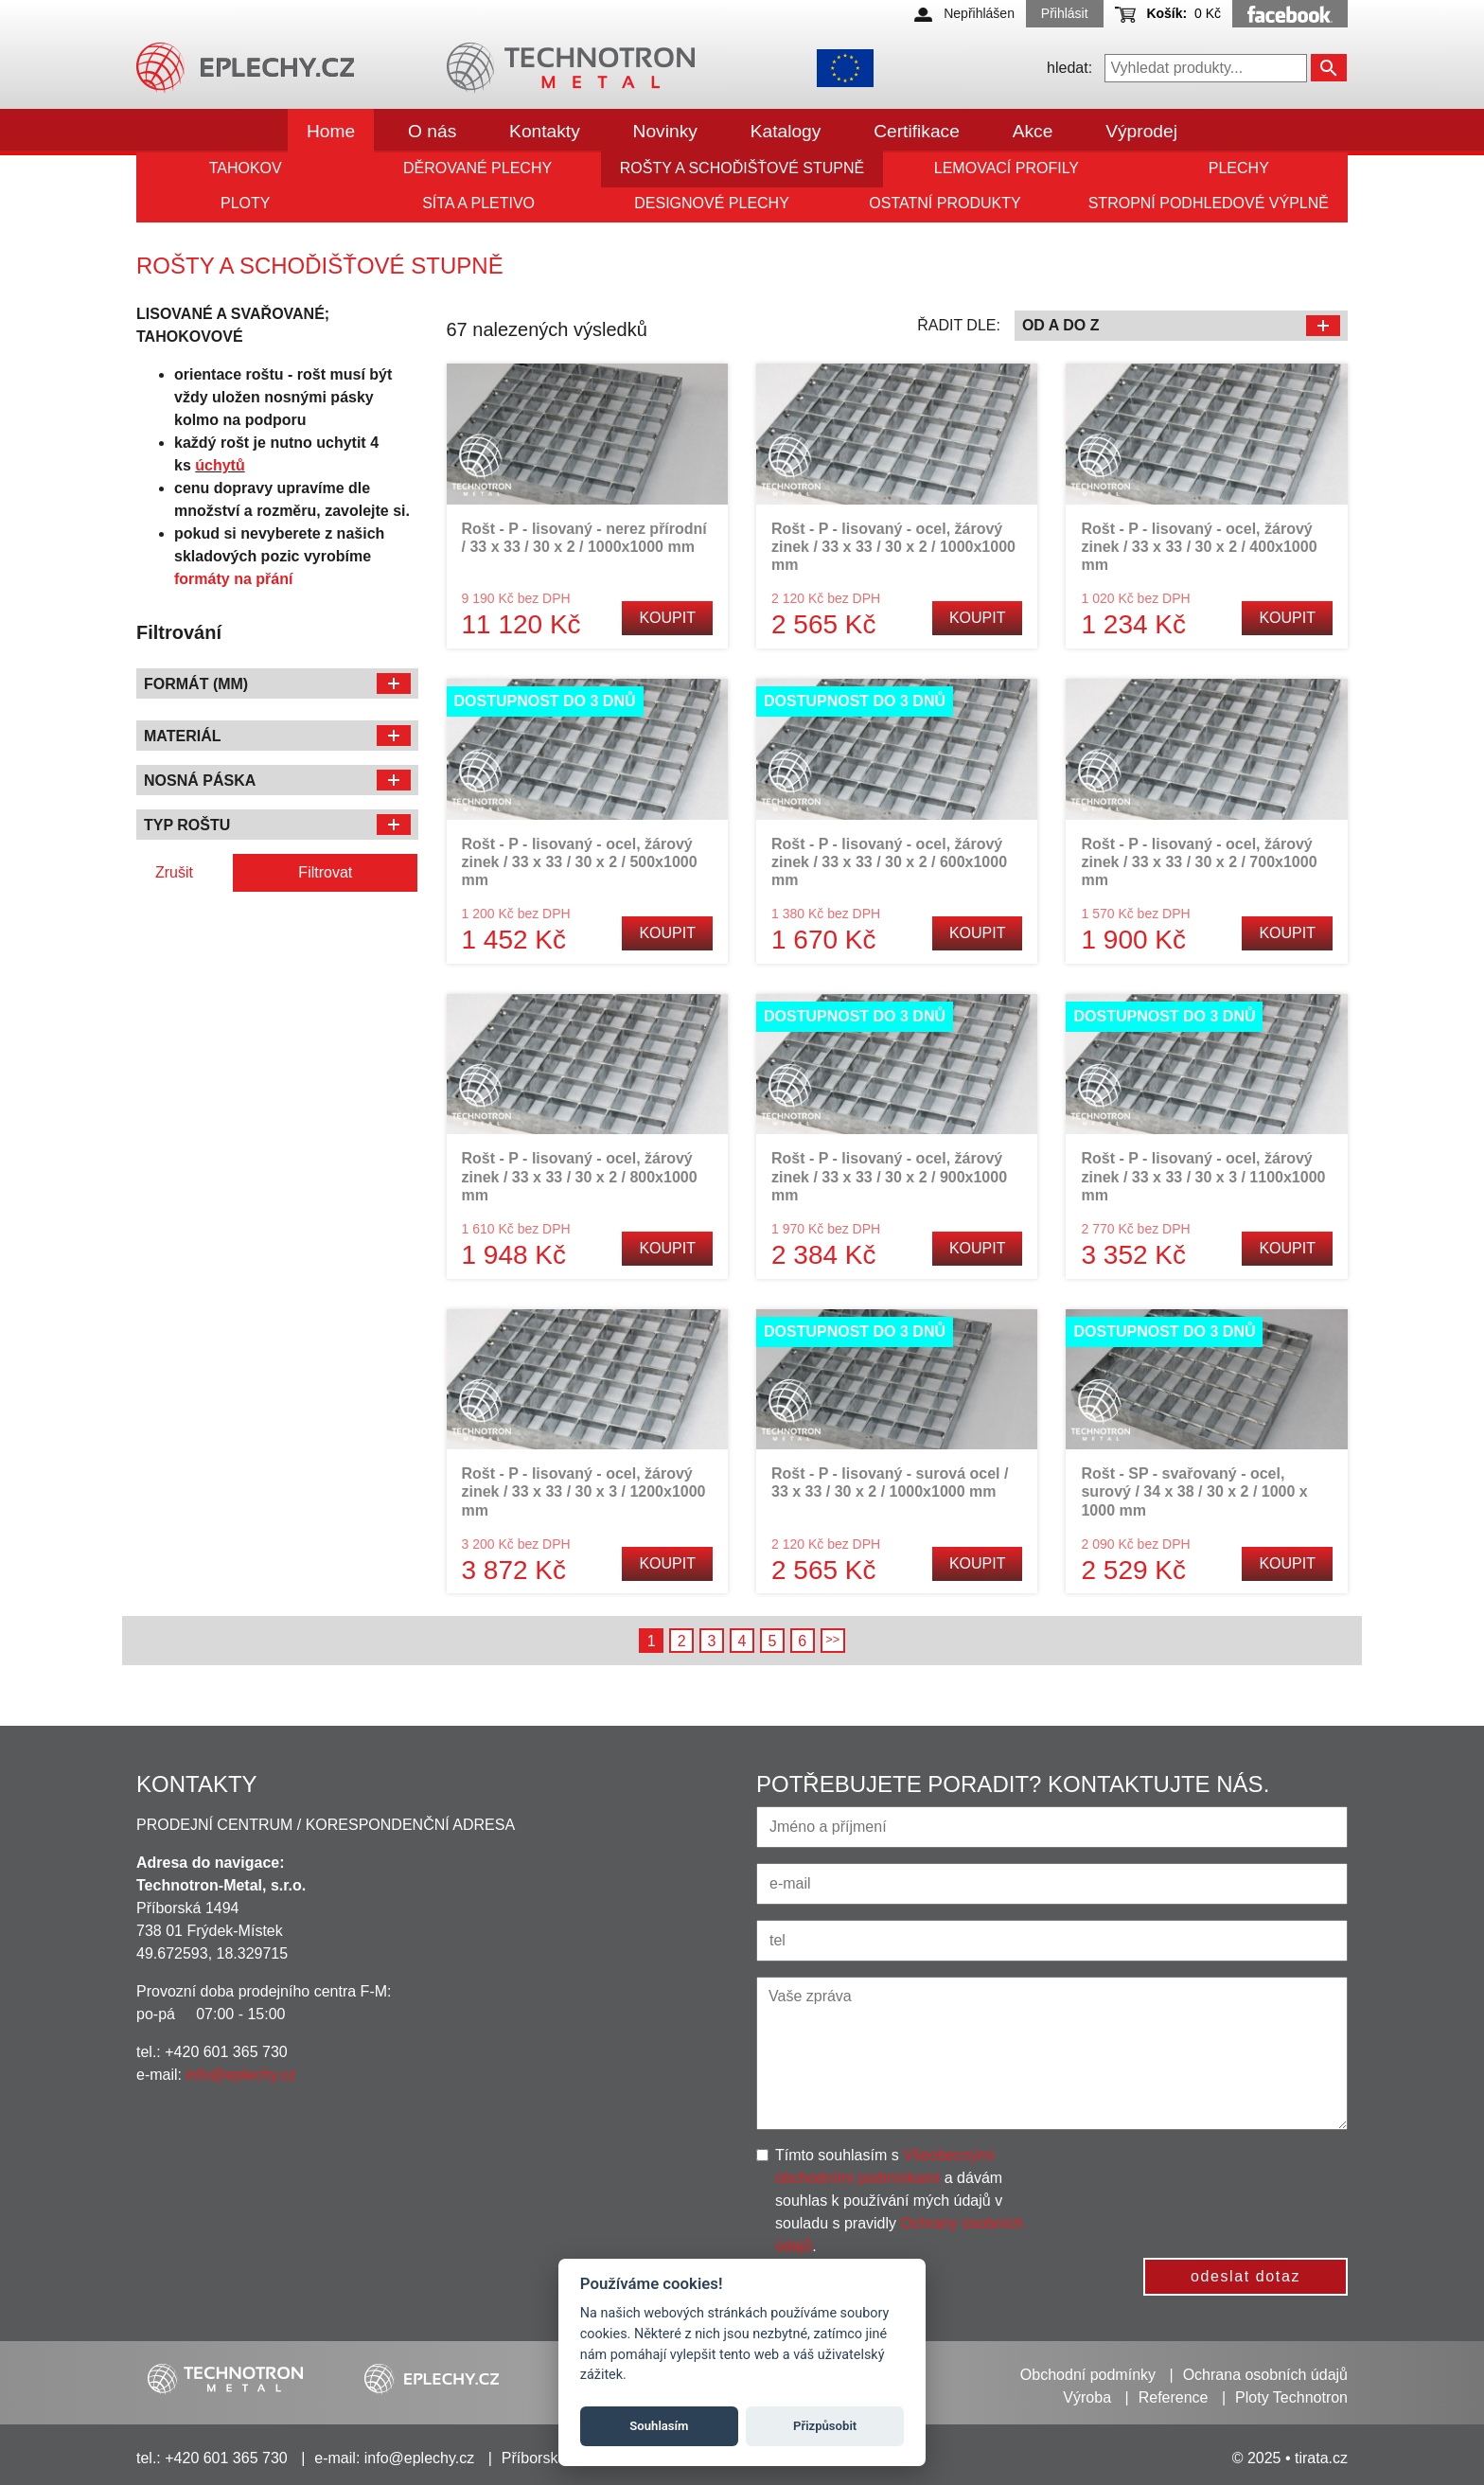 This screenshot has width=1484, height=2485. I want to click on Síta a pletivo, so click(478, 203).